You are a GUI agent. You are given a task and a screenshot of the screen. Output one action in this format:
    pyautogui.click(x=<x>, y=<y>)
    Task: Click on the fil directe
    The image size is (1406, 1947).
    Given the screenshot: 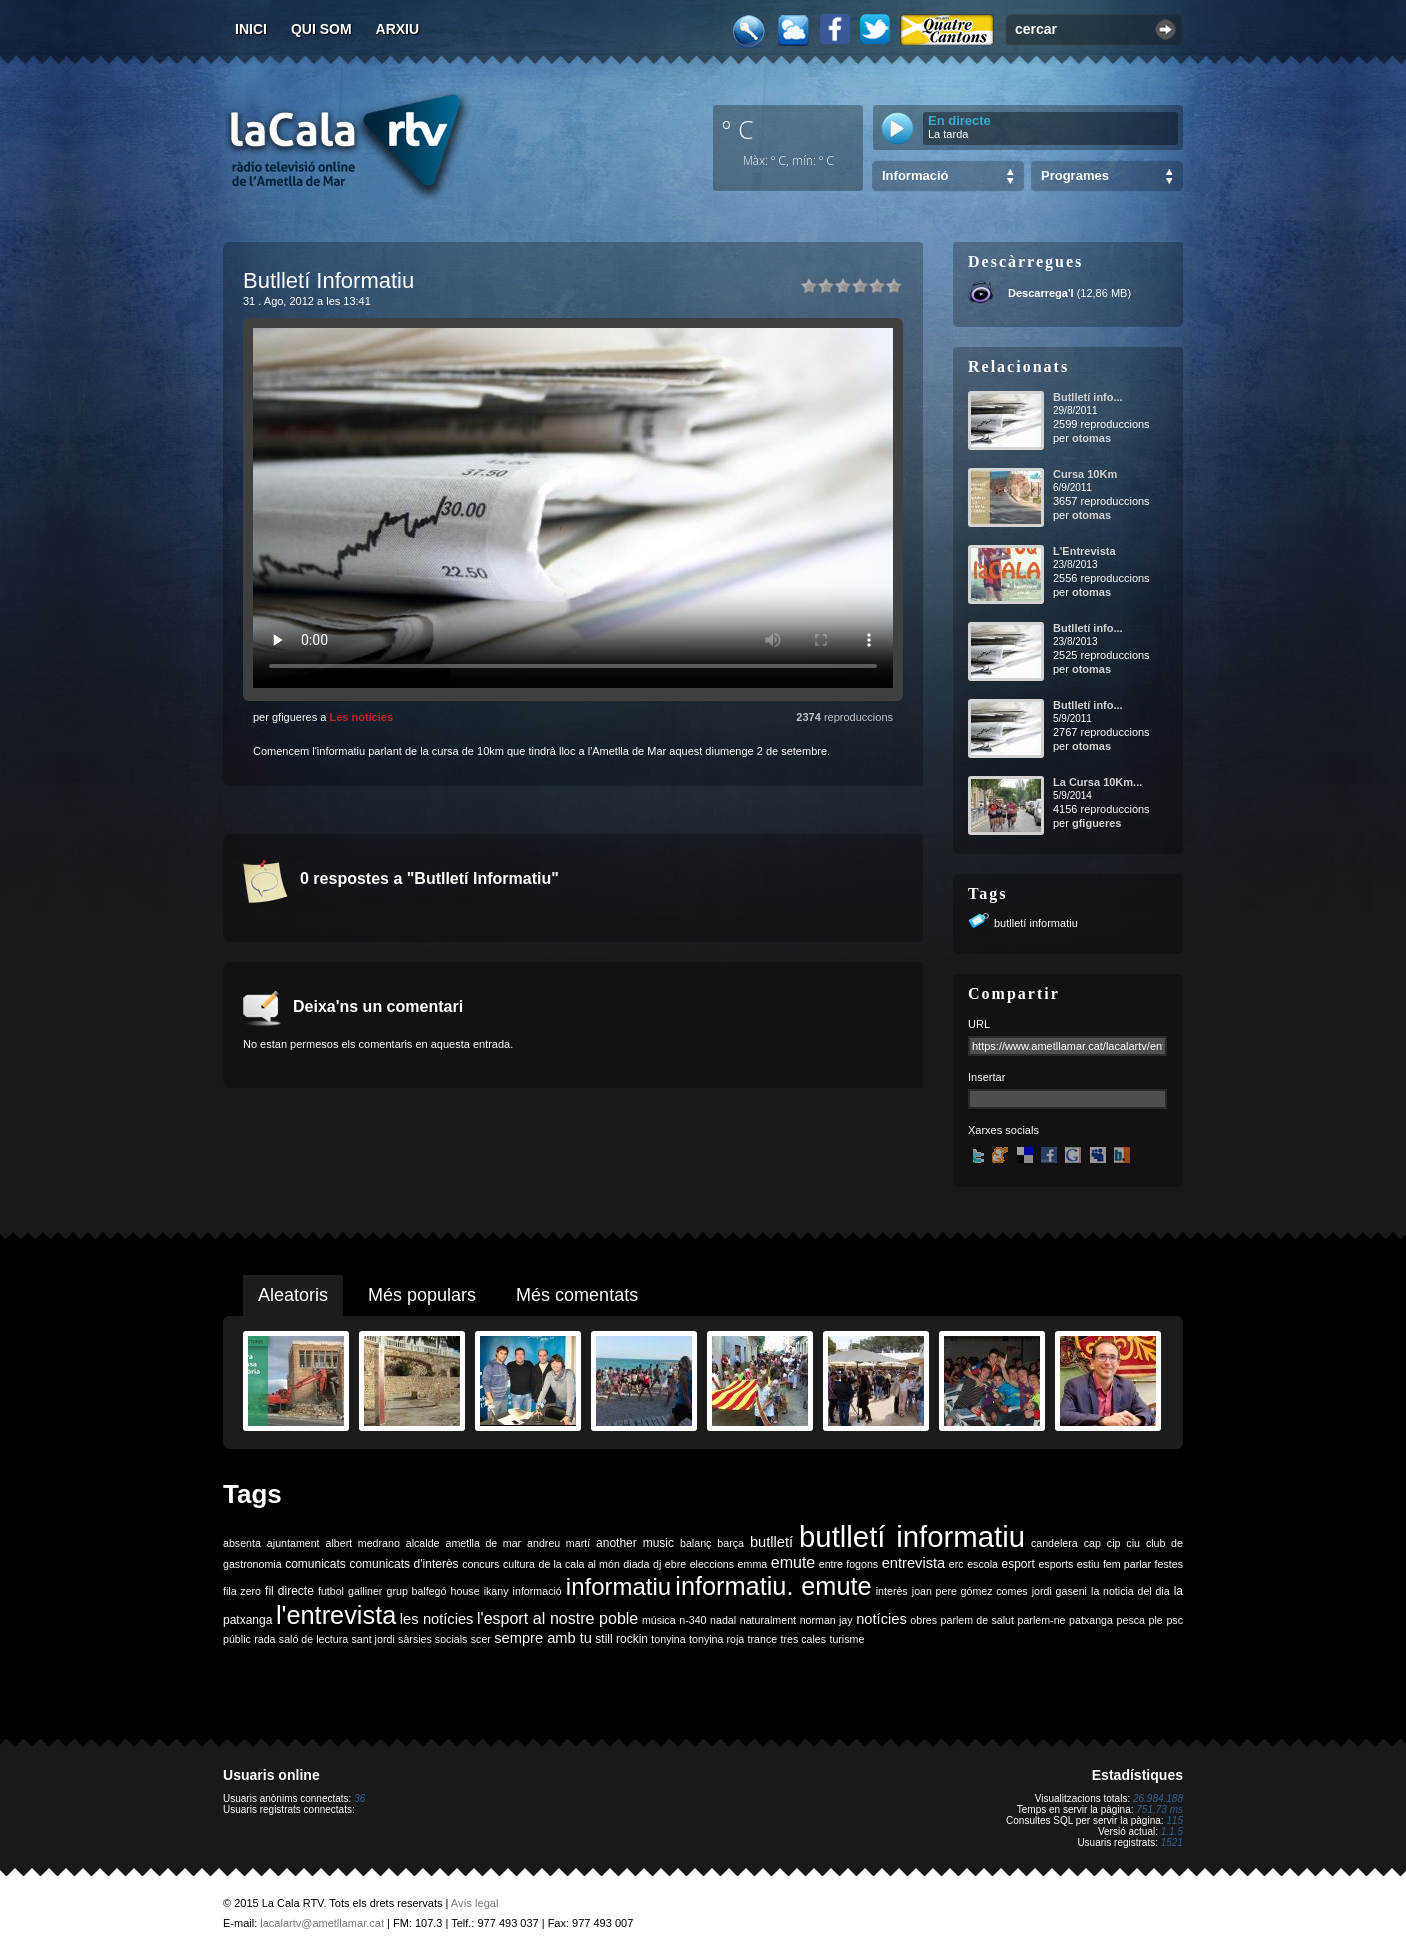 What is the action you would take?
    pyautogui.click(x=289, y=1591)
    